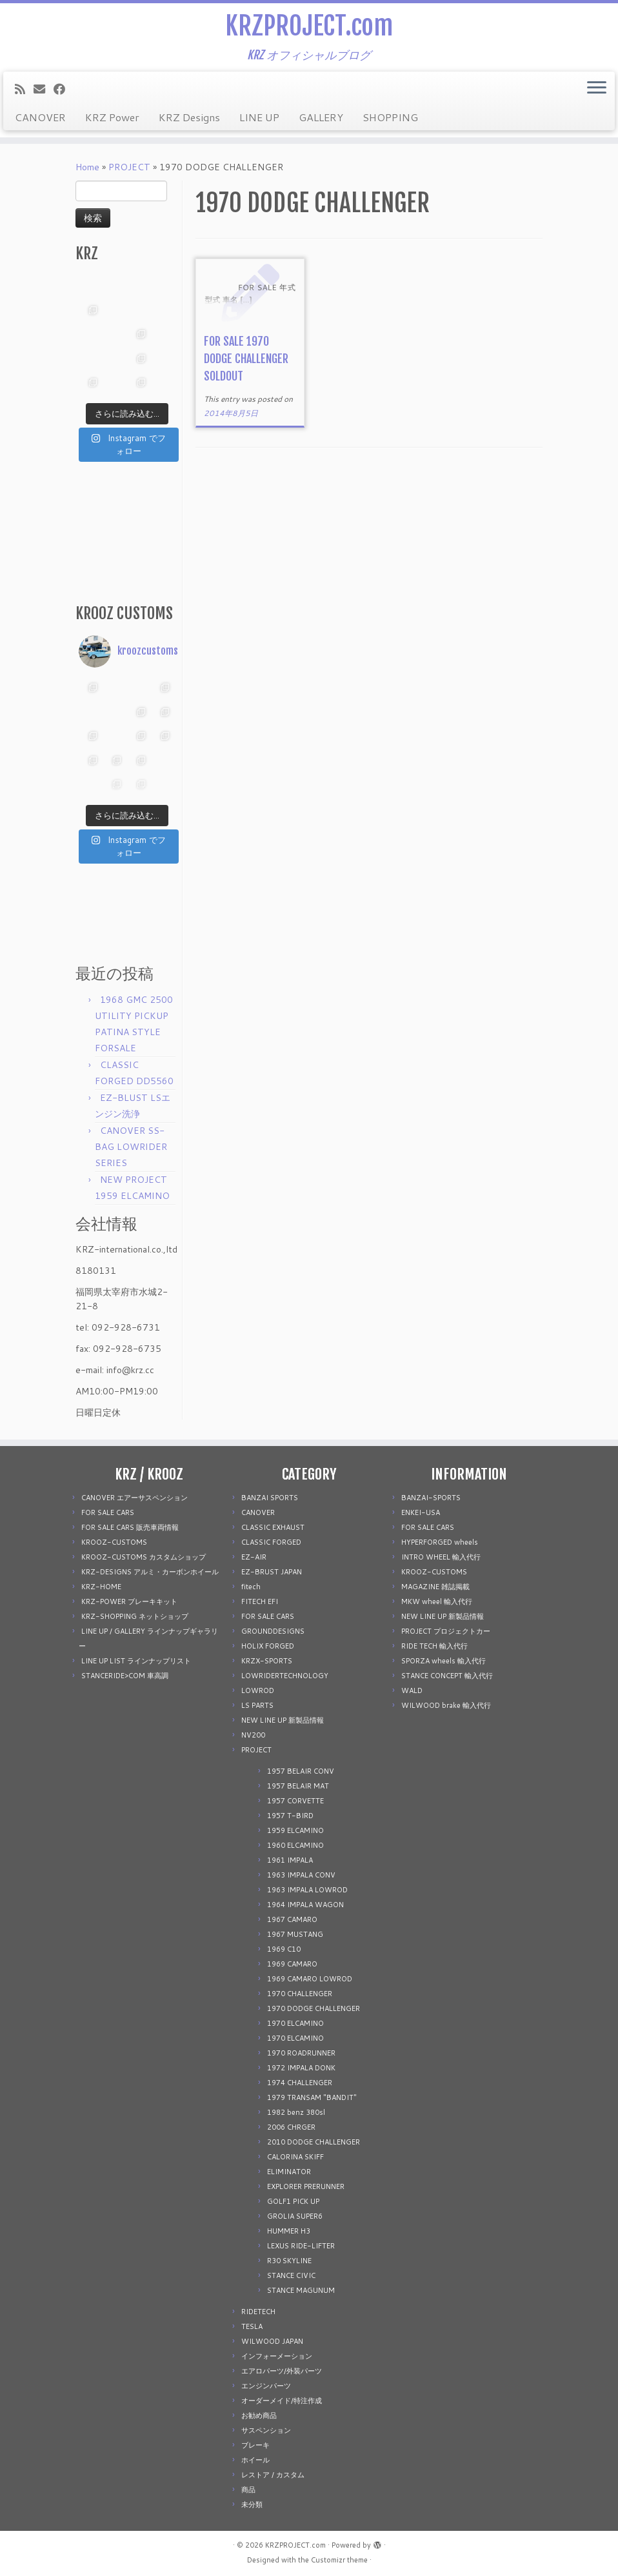 Image resolution: width=618 pixels, height=2576 pixels. I want to click on 1970 CHALLENGER, so click(299, 1993).